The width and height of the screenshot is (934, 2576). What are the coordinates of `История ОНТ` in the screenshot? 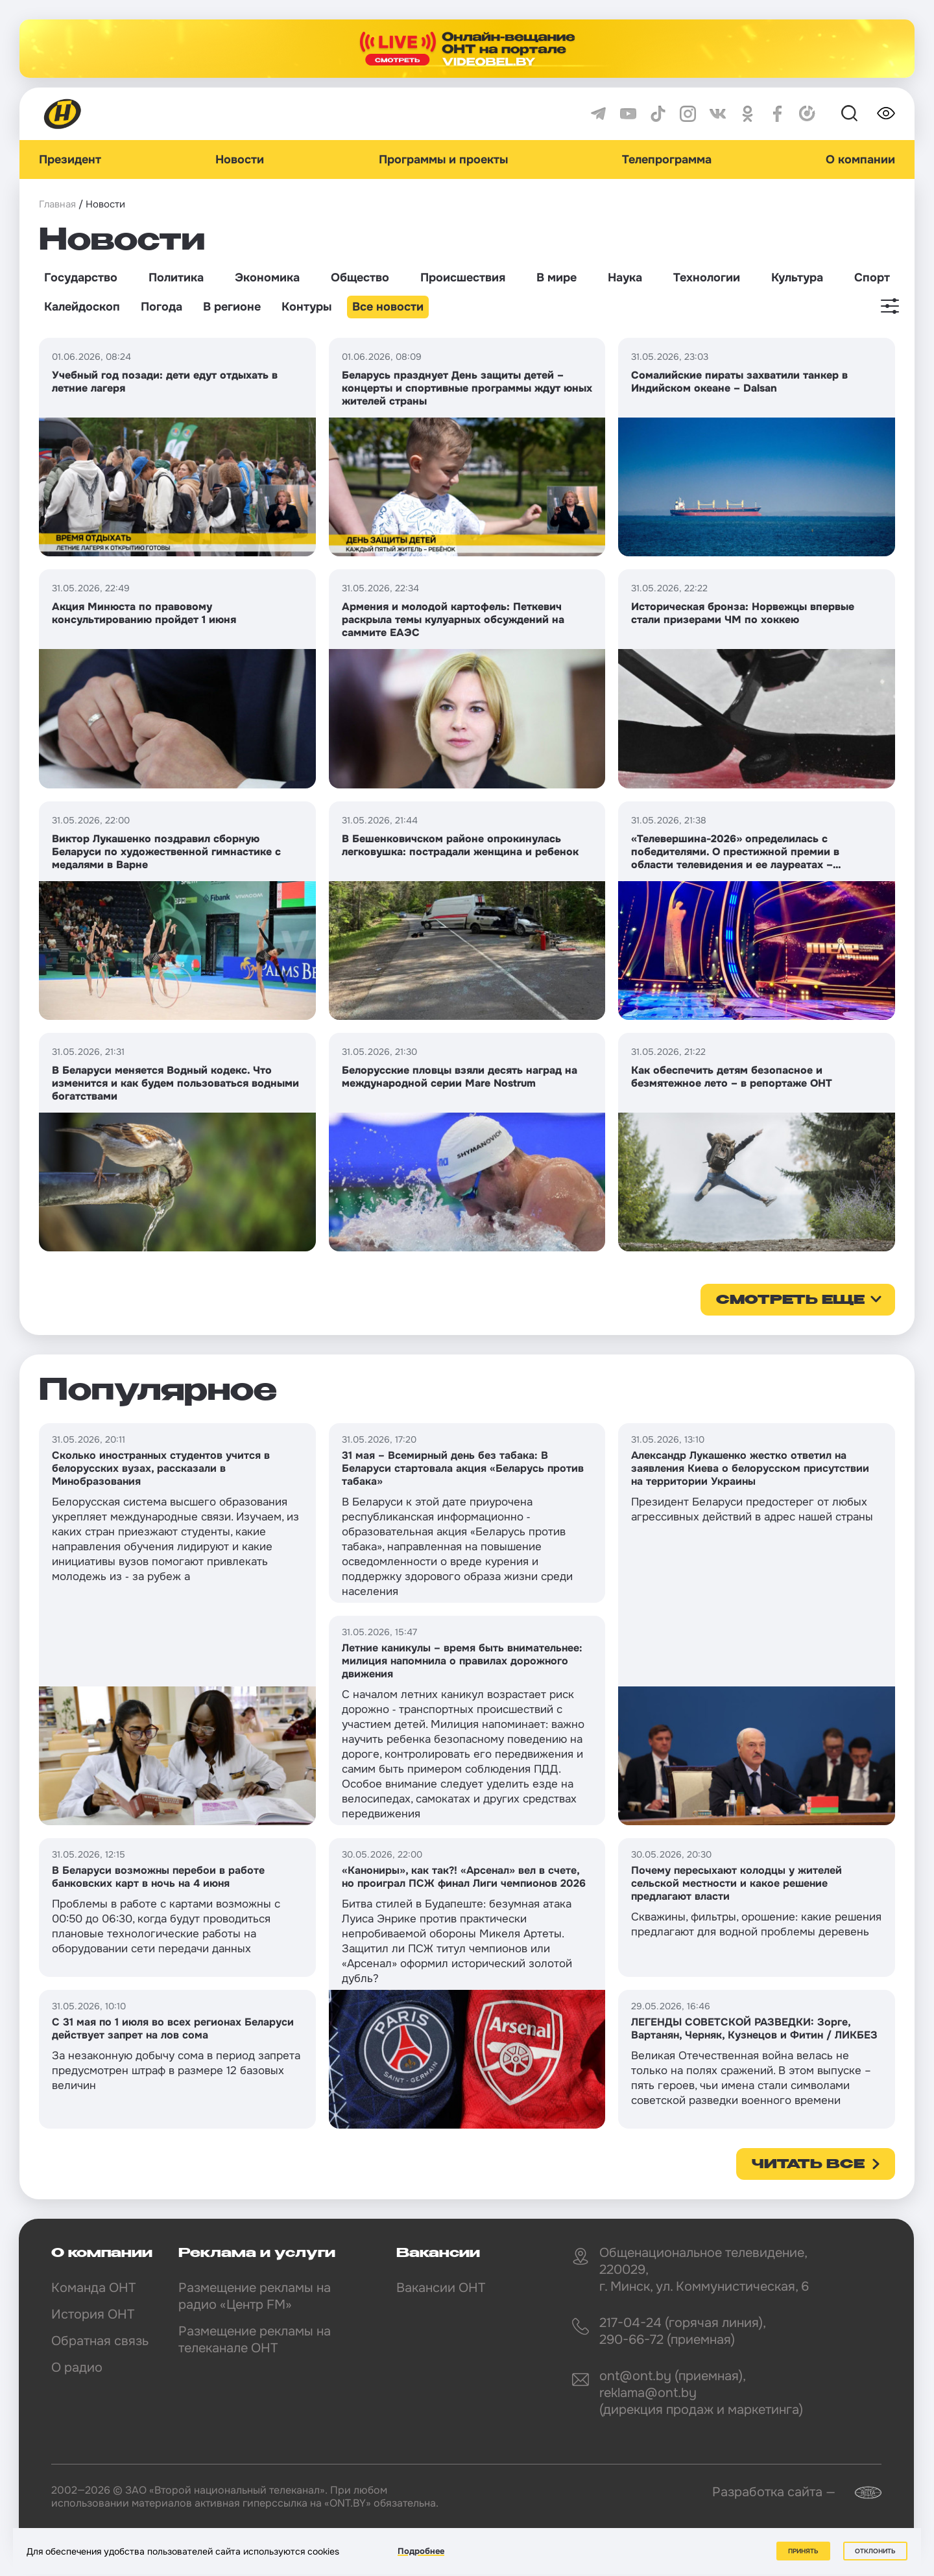 It's located at (92, 2314).